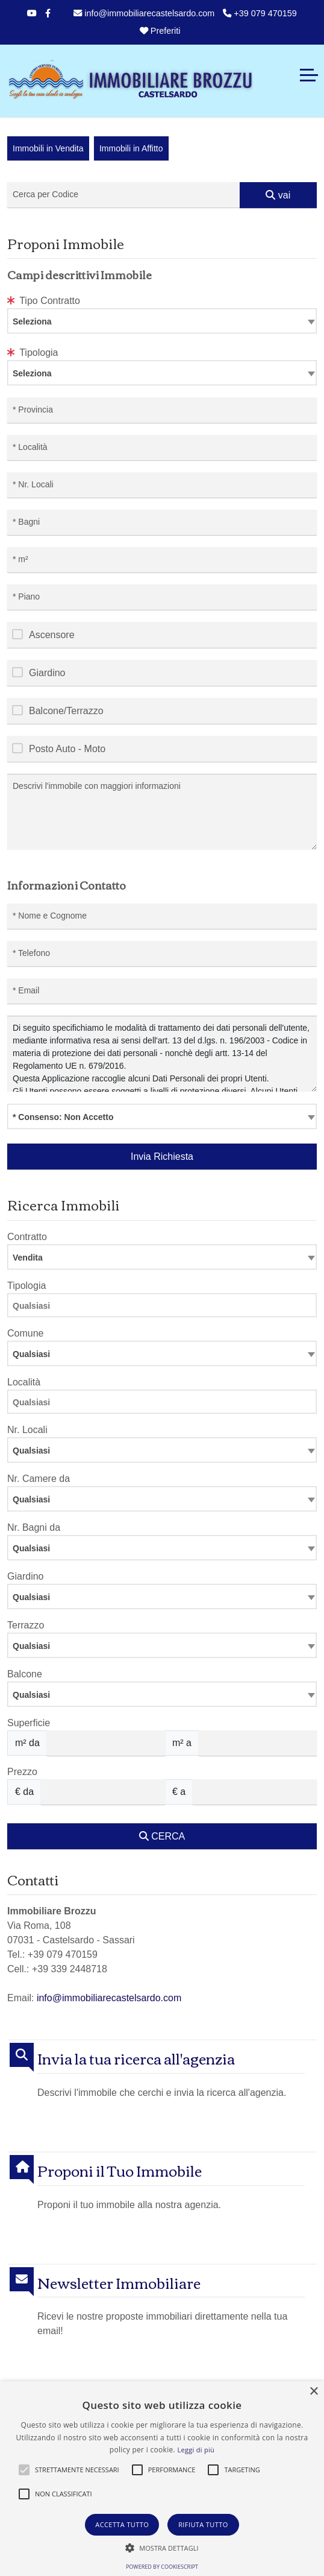 The width and height of the screenshot is (324, 2576). I want to click on Proponi il Tuo Immobile, so click(119, 2170).